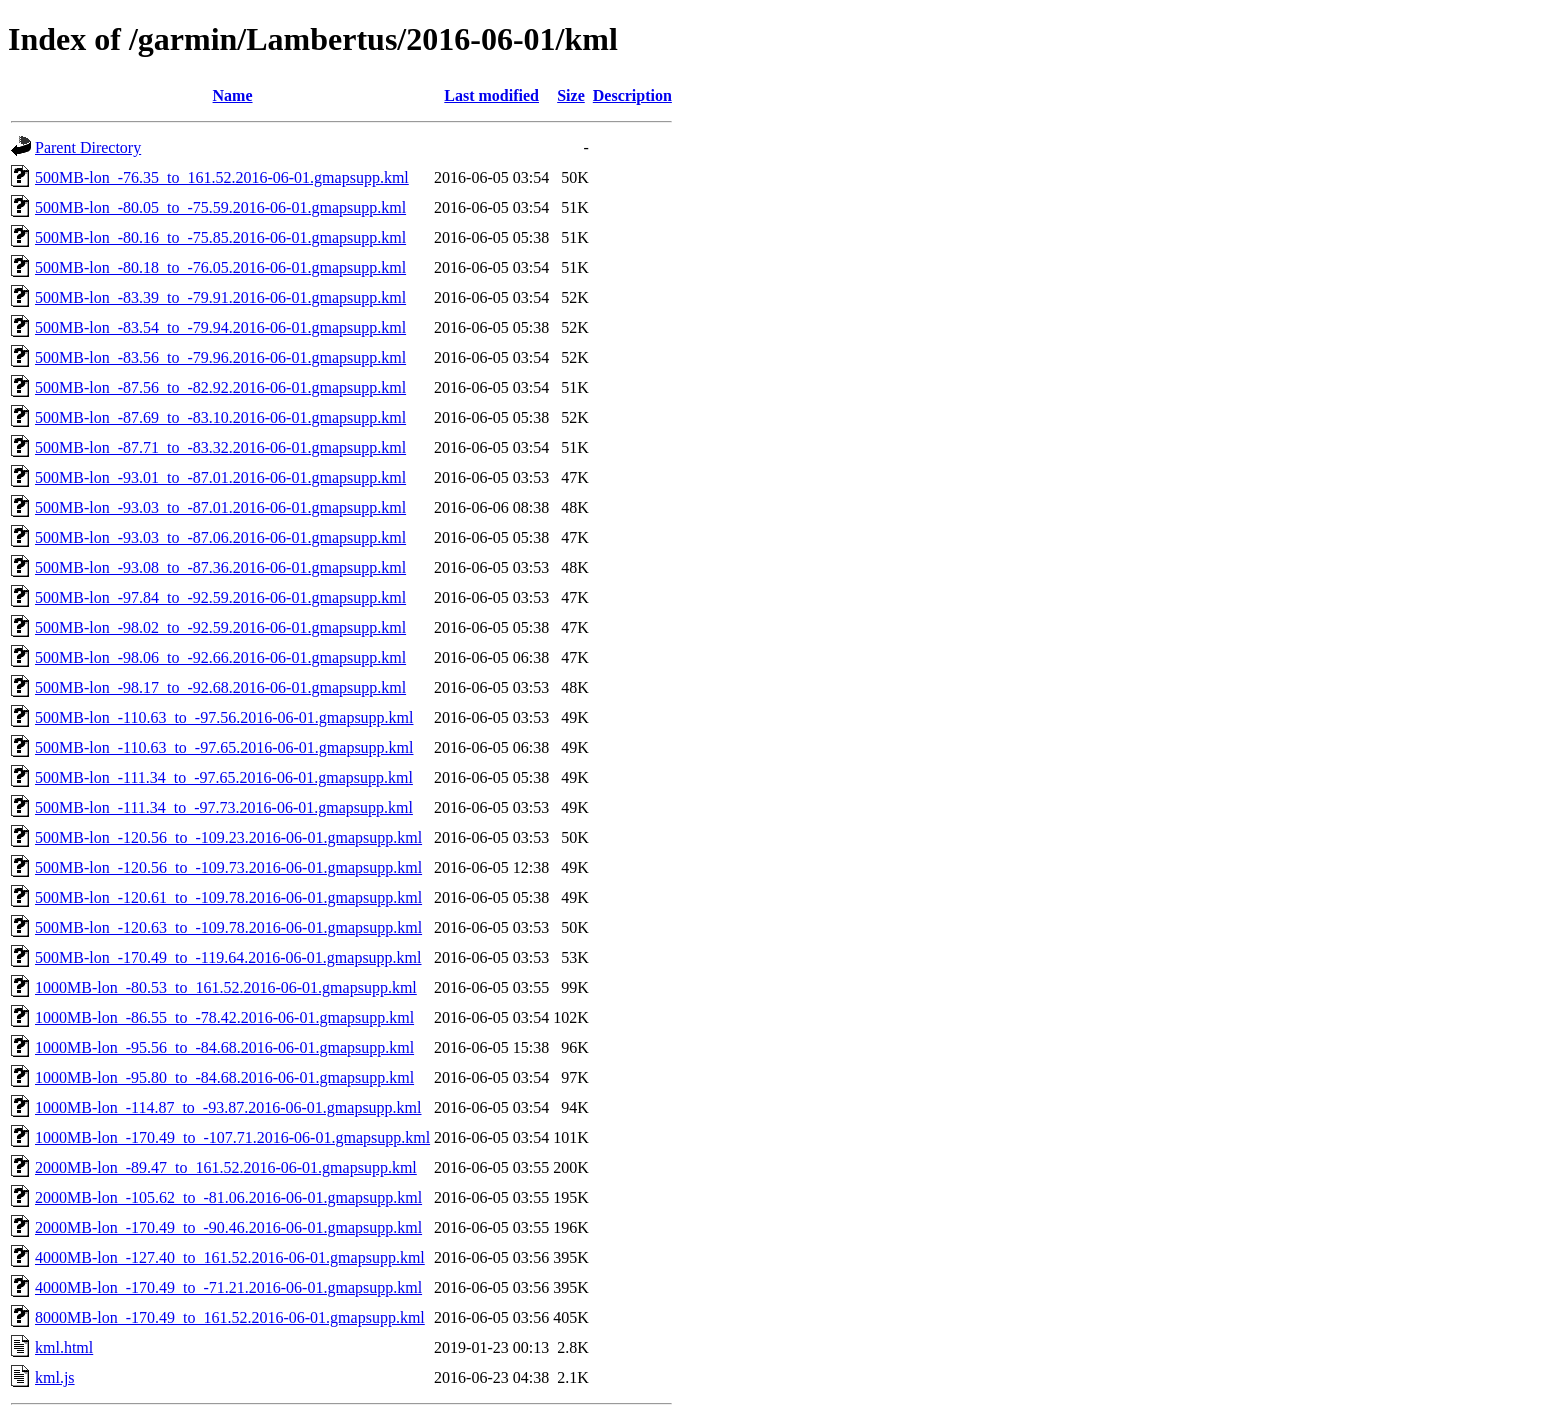 The width and height of the screenshot is (1568, 1424). I want to click on 500MB-lon_-80.05_to_-75.59.2016-06-01.gmapsupp.kml, so click(220, 207).